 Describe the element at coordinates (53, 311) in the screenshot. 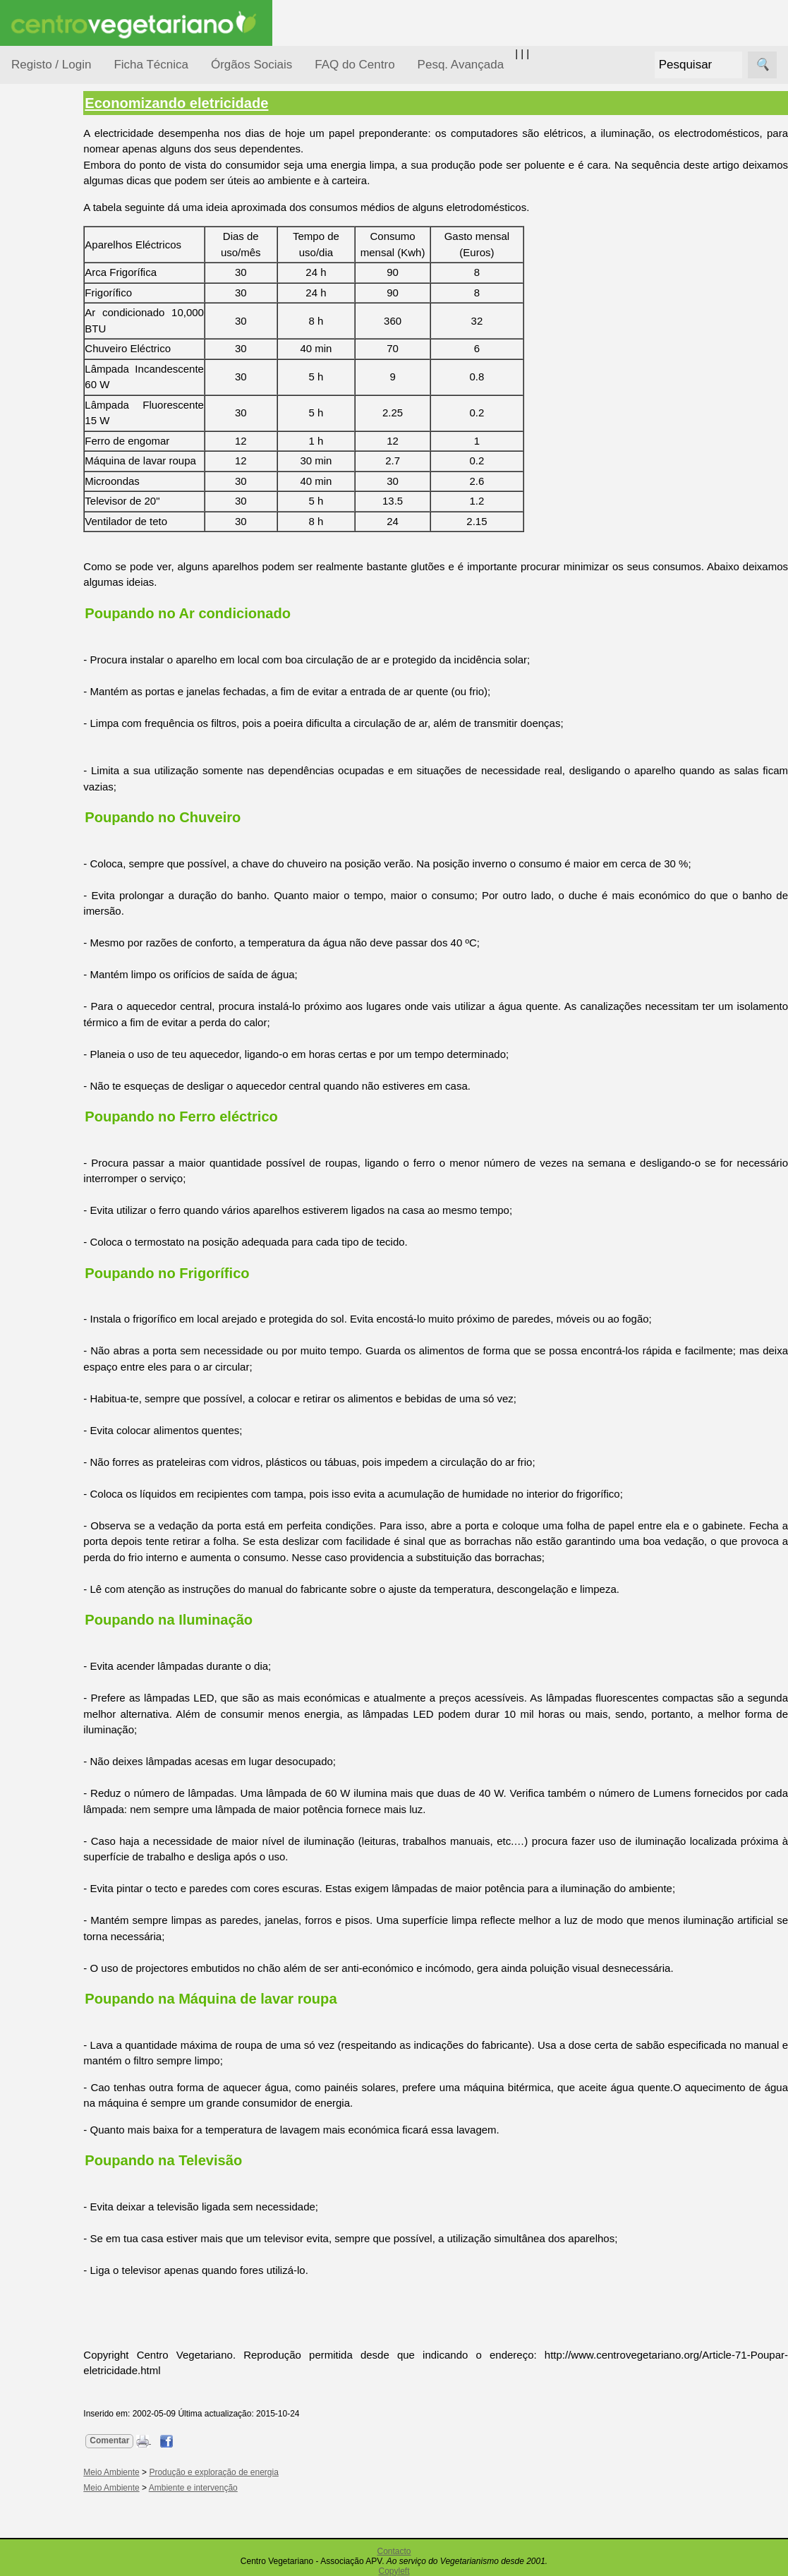

I see `Iniciação...` at that location.